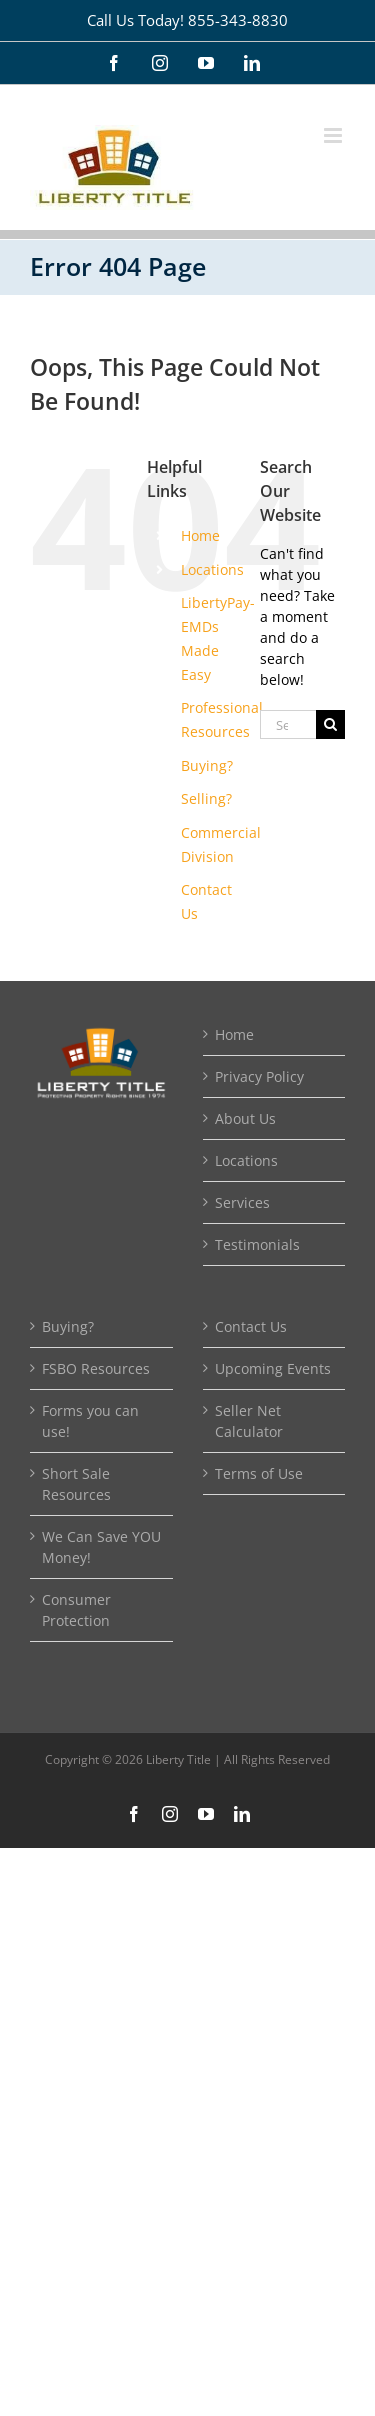  What do you see at coordinates (334, 135) in the screenshot?
I see `[Toggle mobile menu]` at bounding box center [334, 135].